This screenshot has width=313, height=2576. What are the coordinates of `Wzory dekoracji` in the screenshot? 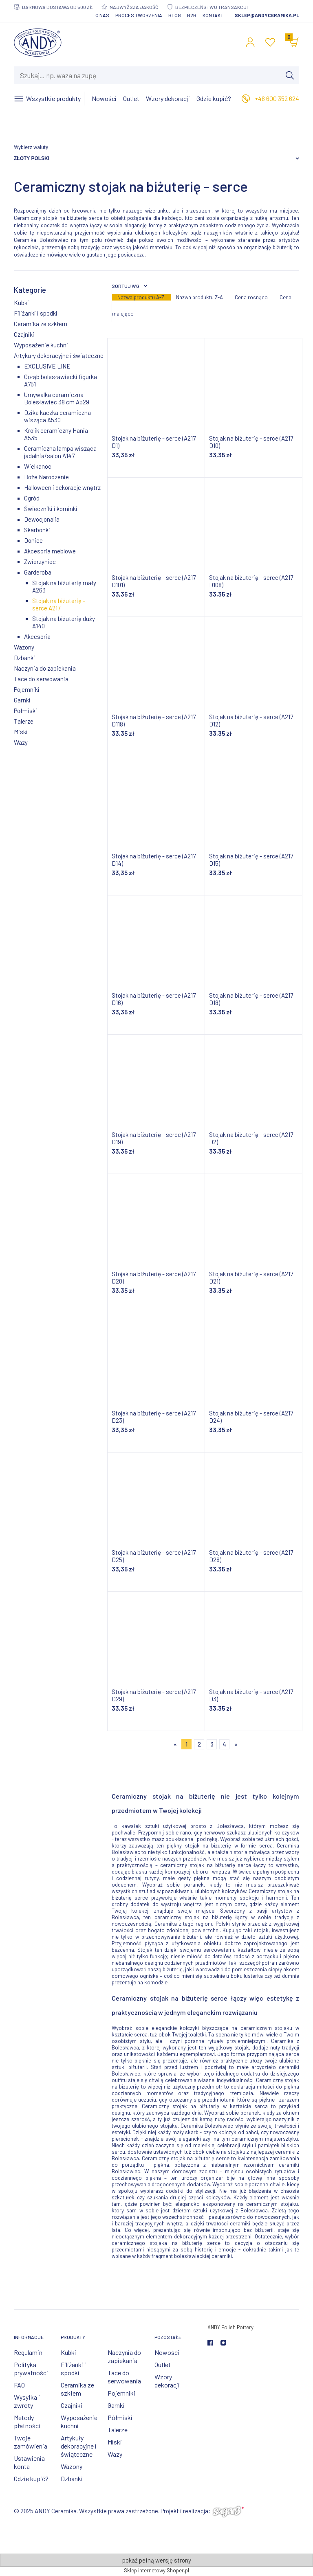 It's located at (167, 2381).